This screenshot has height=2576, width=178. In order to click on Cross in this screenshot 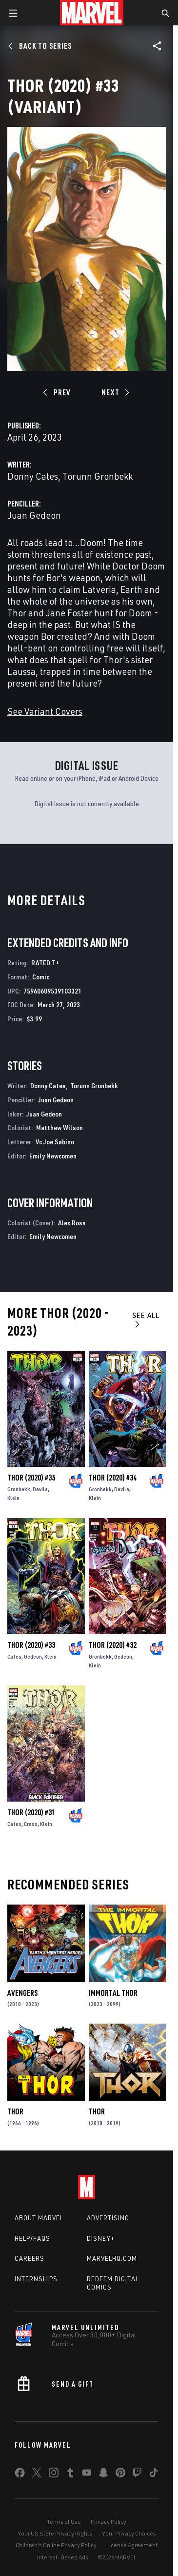, I will do `click(31, 1823)`.